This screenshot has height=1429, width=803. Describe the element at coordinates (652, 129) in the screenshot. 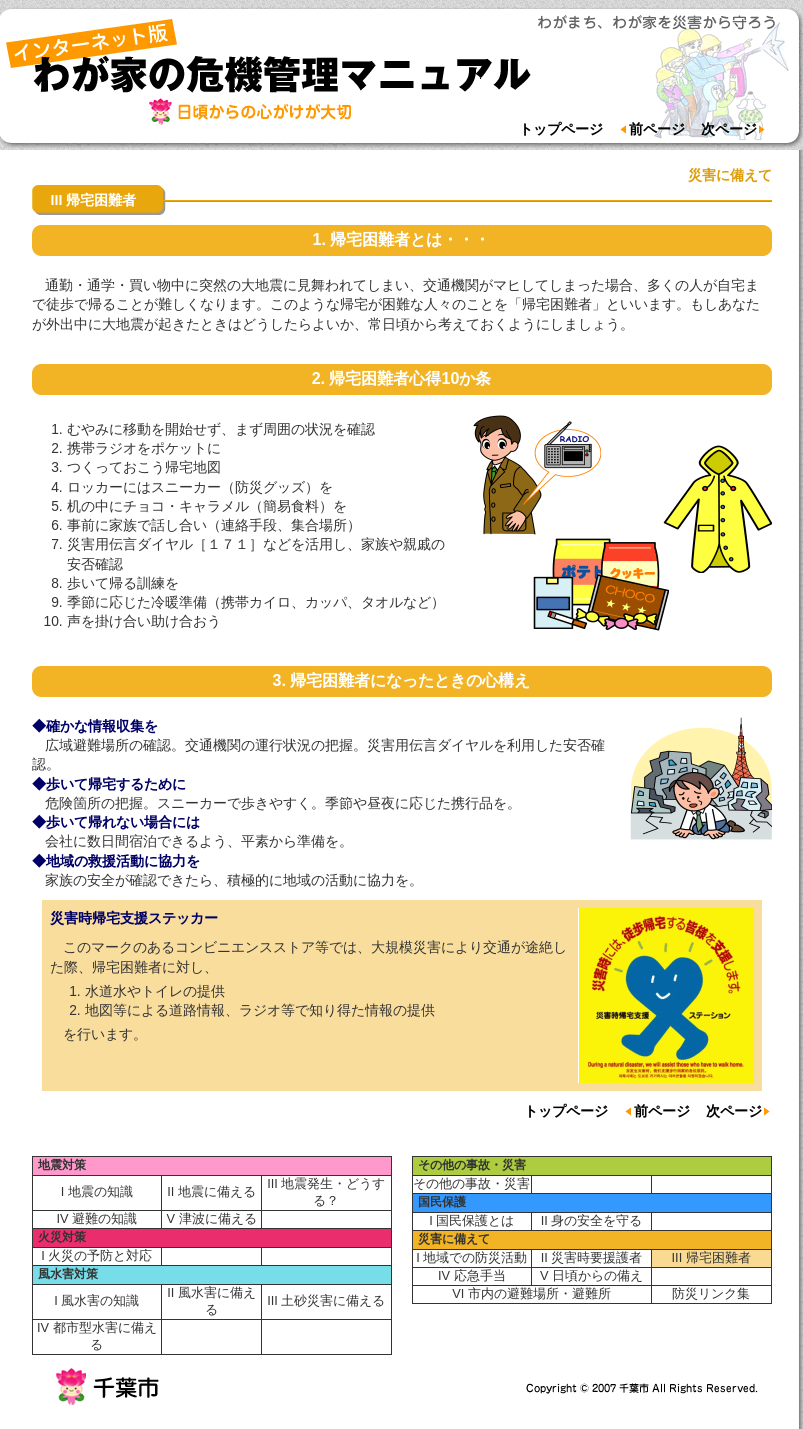

I see `前ページ` at that location.